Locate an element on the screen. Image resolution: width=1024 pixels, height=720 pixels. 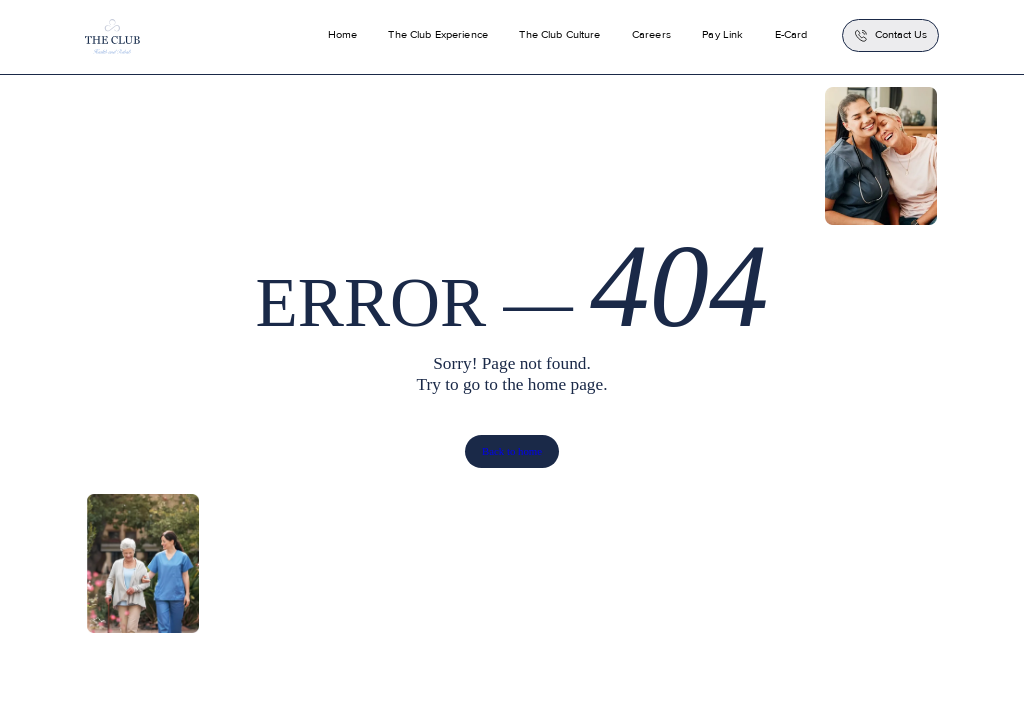
[home] is located at coordinates (113, 36).